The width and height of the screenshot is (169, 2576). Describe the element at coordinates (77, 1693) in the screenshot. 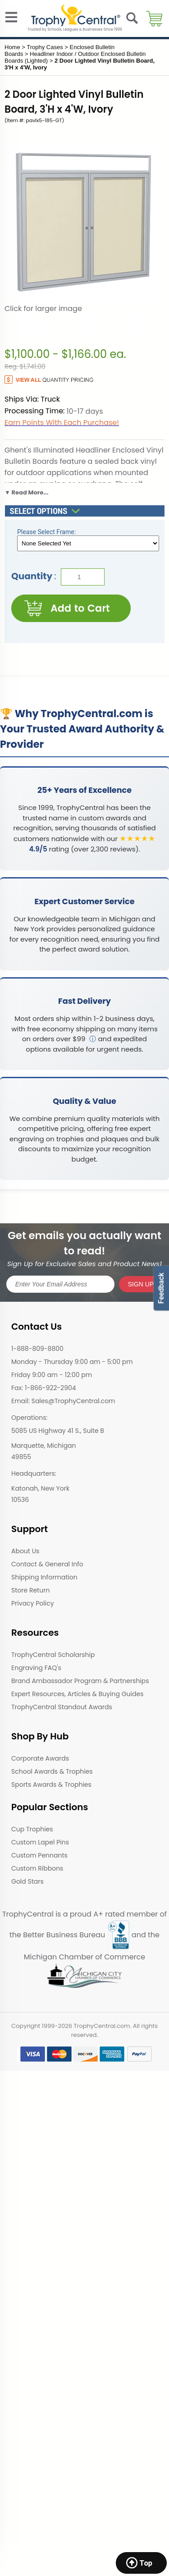

I see `Expert Resources, Articles & Buying Guides` at that location.